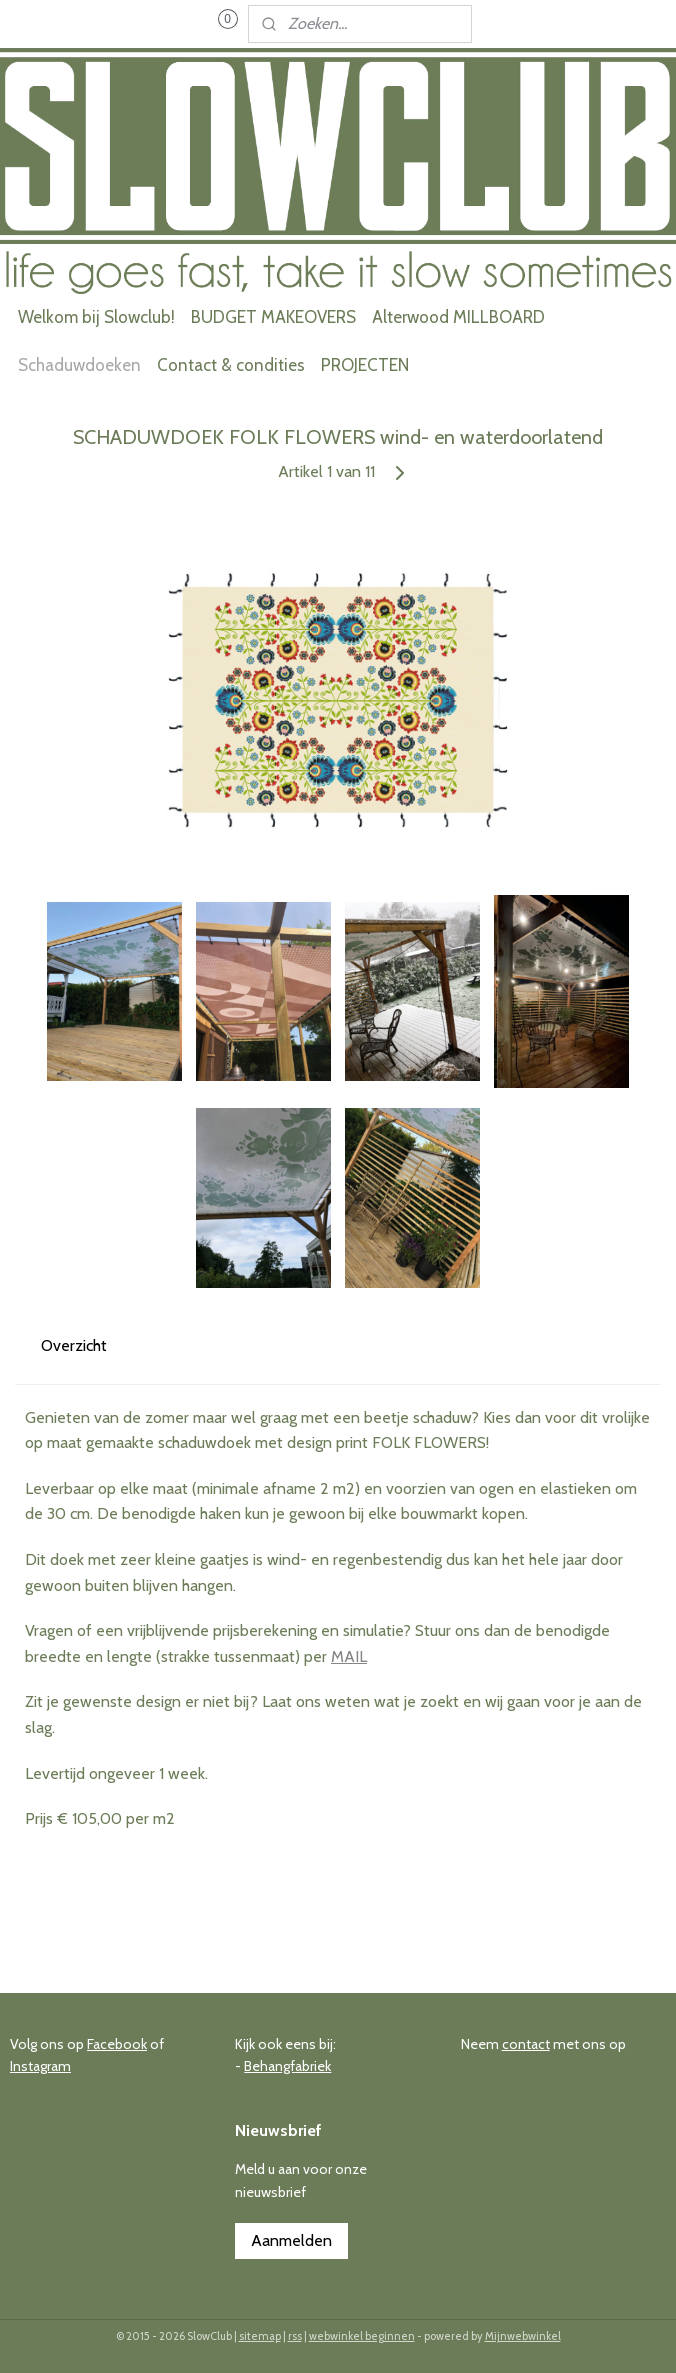 Image resolution: width=676 pixels, height=2373 pixels. I want to click on contact, so click(526, 2044).